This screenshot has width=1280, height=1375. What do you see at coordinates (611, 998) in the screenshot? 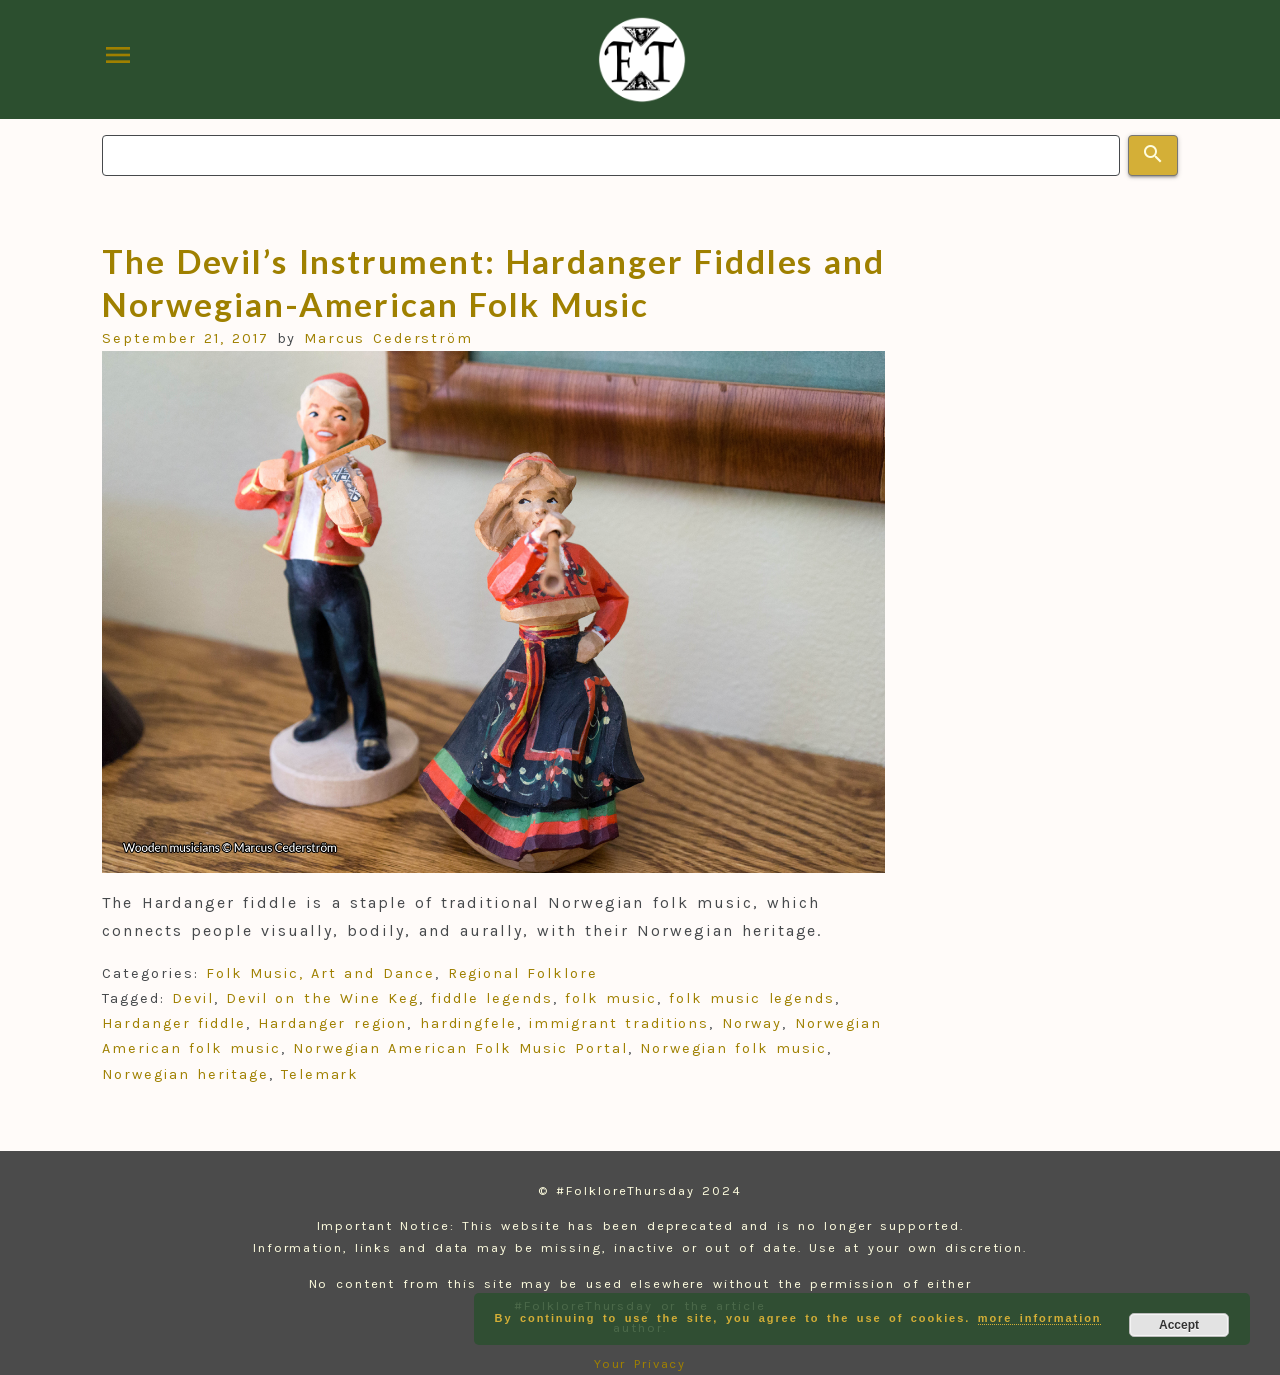
I see `folk music` at bounding box center [611, 998].